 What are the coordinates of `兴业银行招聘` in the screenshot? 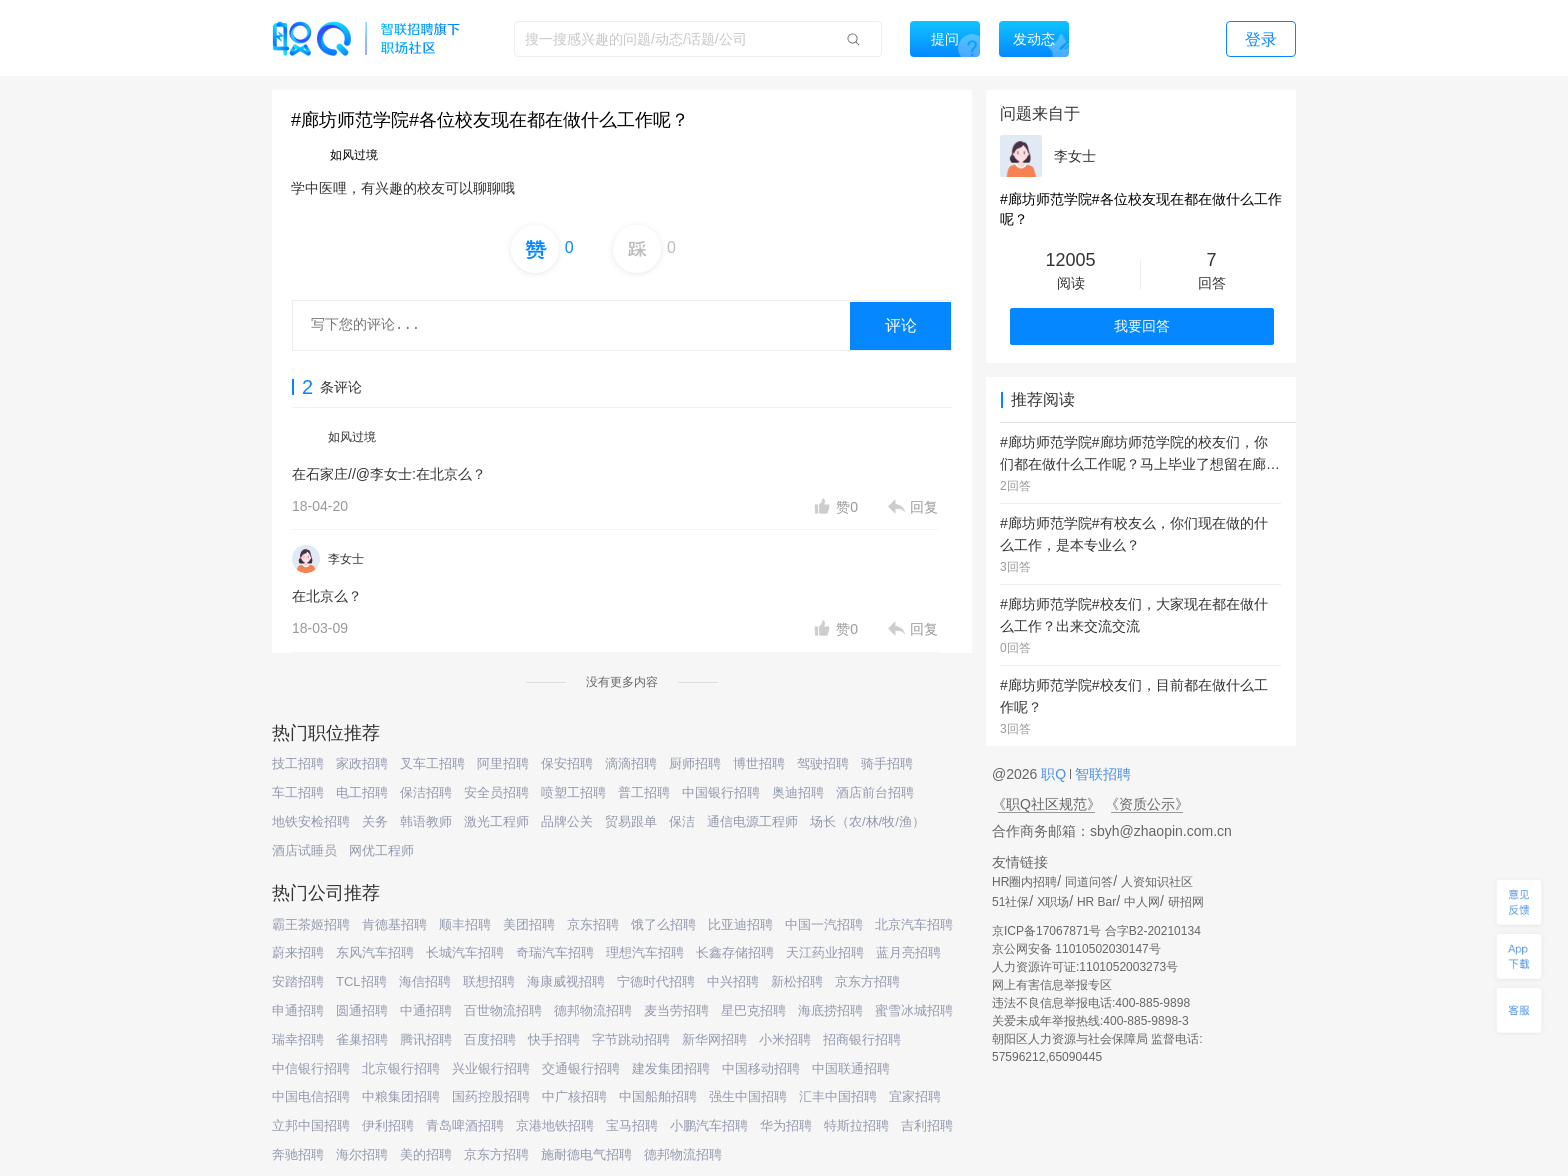 It's located at (491, 1068).